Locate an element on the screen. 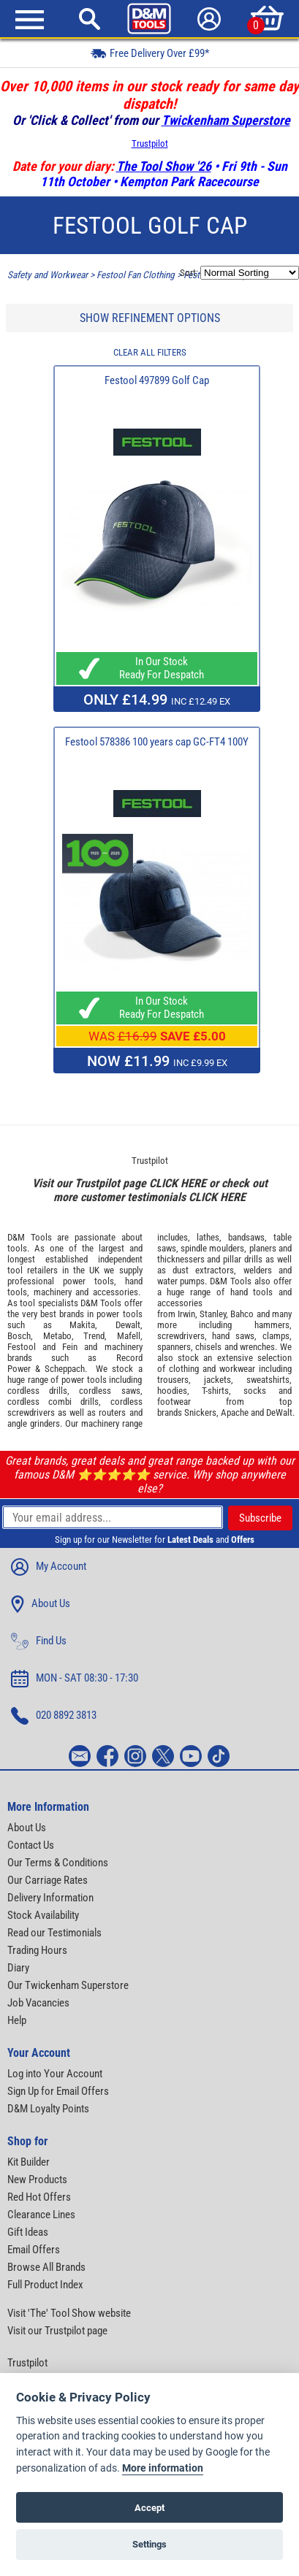 This screenshot has width=299, height=2576. Our Twickenham Superstore is located at coordinates (68, 1985).